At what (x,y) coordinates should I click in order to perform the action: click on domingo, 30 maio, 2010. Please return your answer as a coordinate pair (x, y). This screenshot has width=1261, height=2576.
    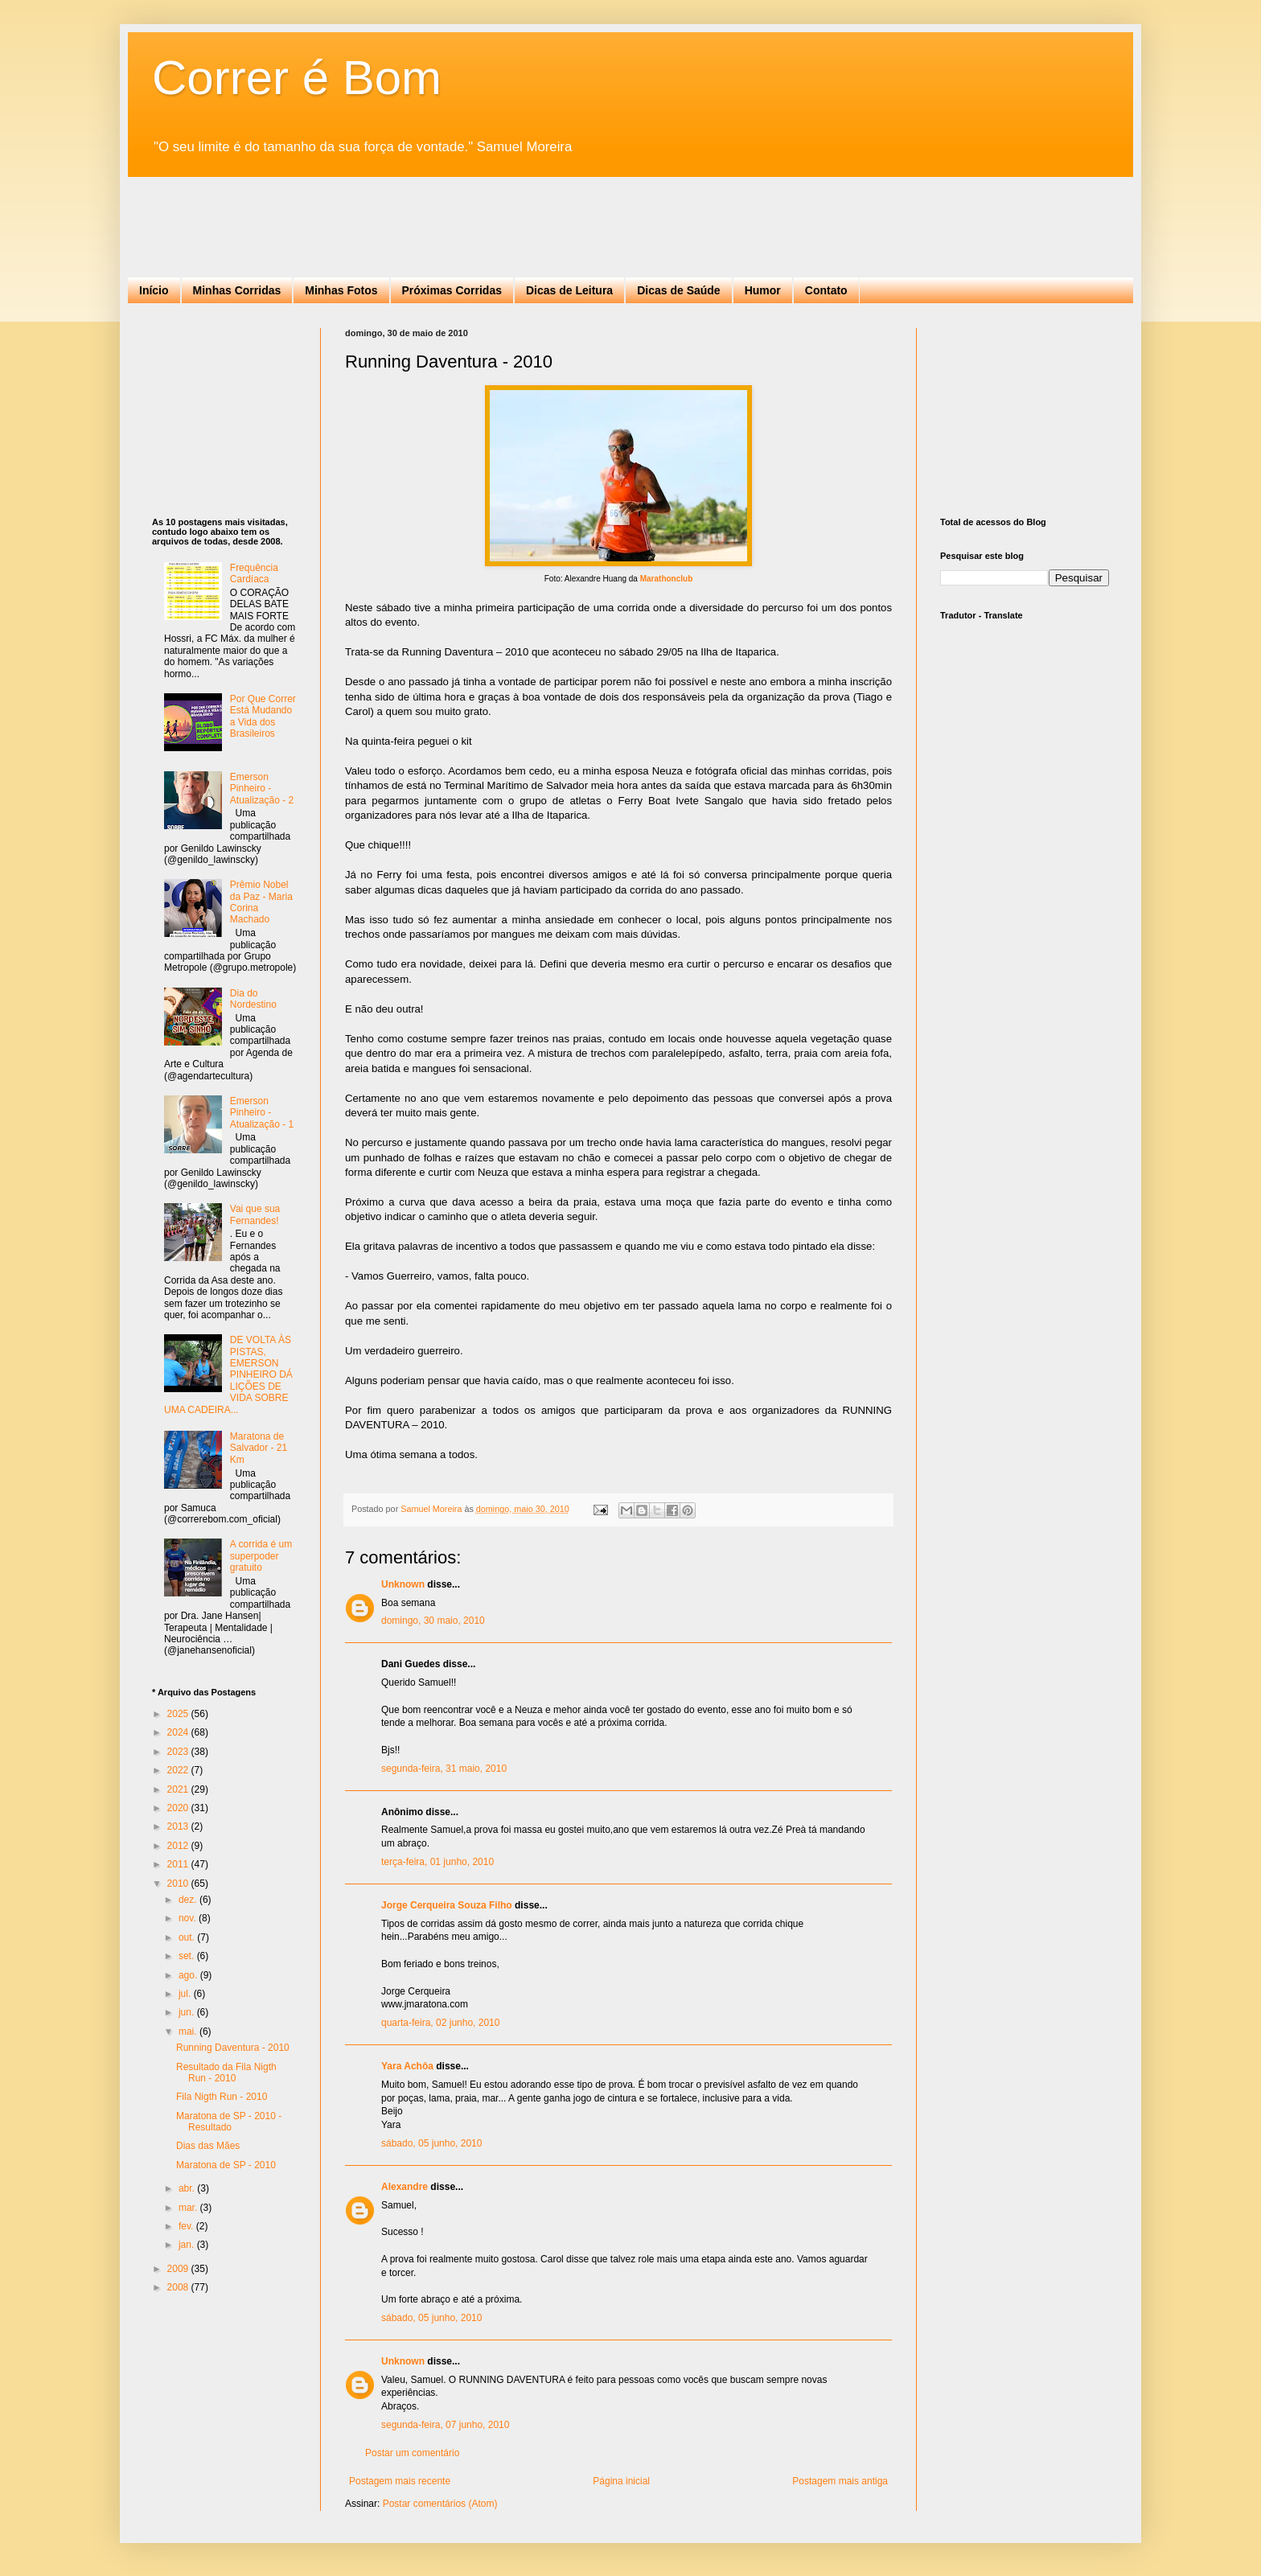
    Looking at the image, I should click on (433, 1620).